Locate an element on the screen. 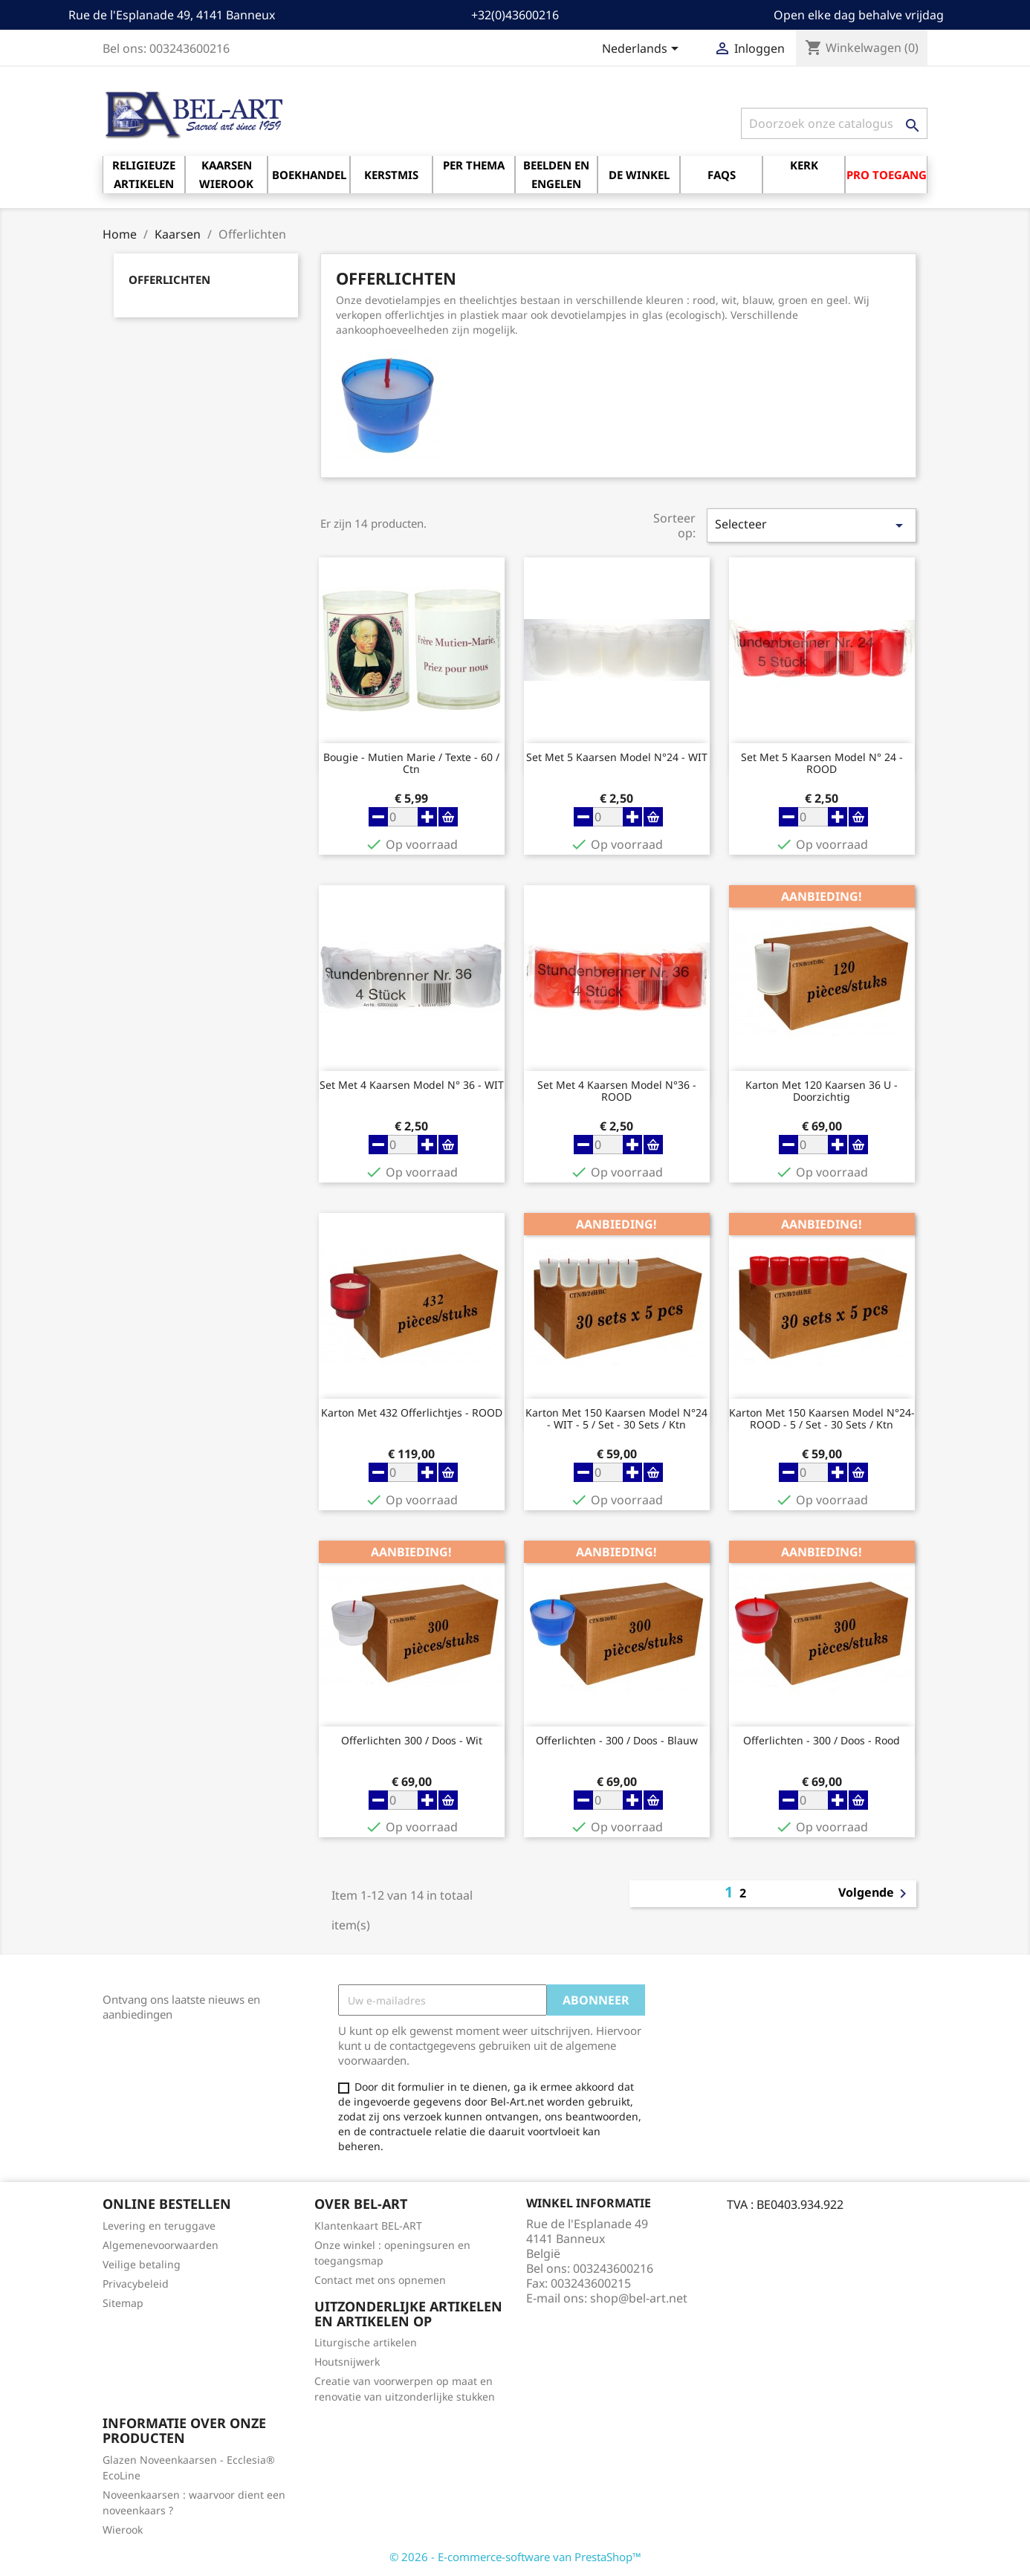 This screenshot has height=2576, width=1030. Offerlichten is located at coordinates (169, 279).